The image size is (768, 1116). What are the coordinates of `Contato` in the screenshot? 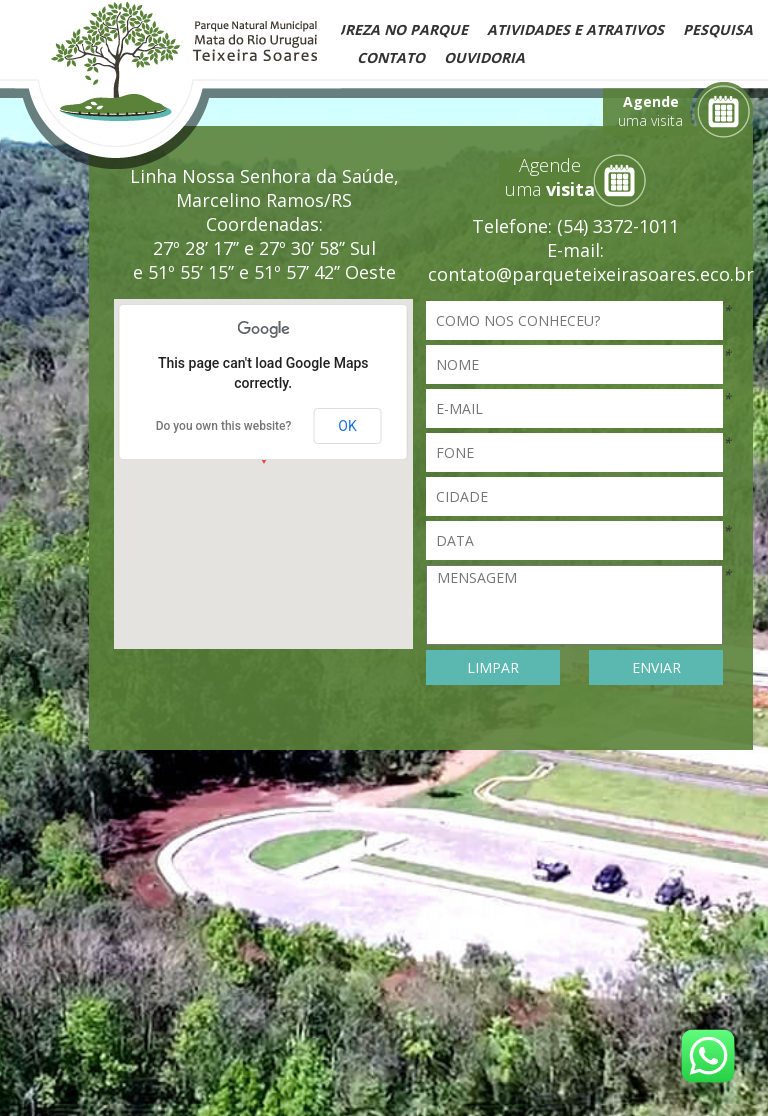 It's located at (391, 57).